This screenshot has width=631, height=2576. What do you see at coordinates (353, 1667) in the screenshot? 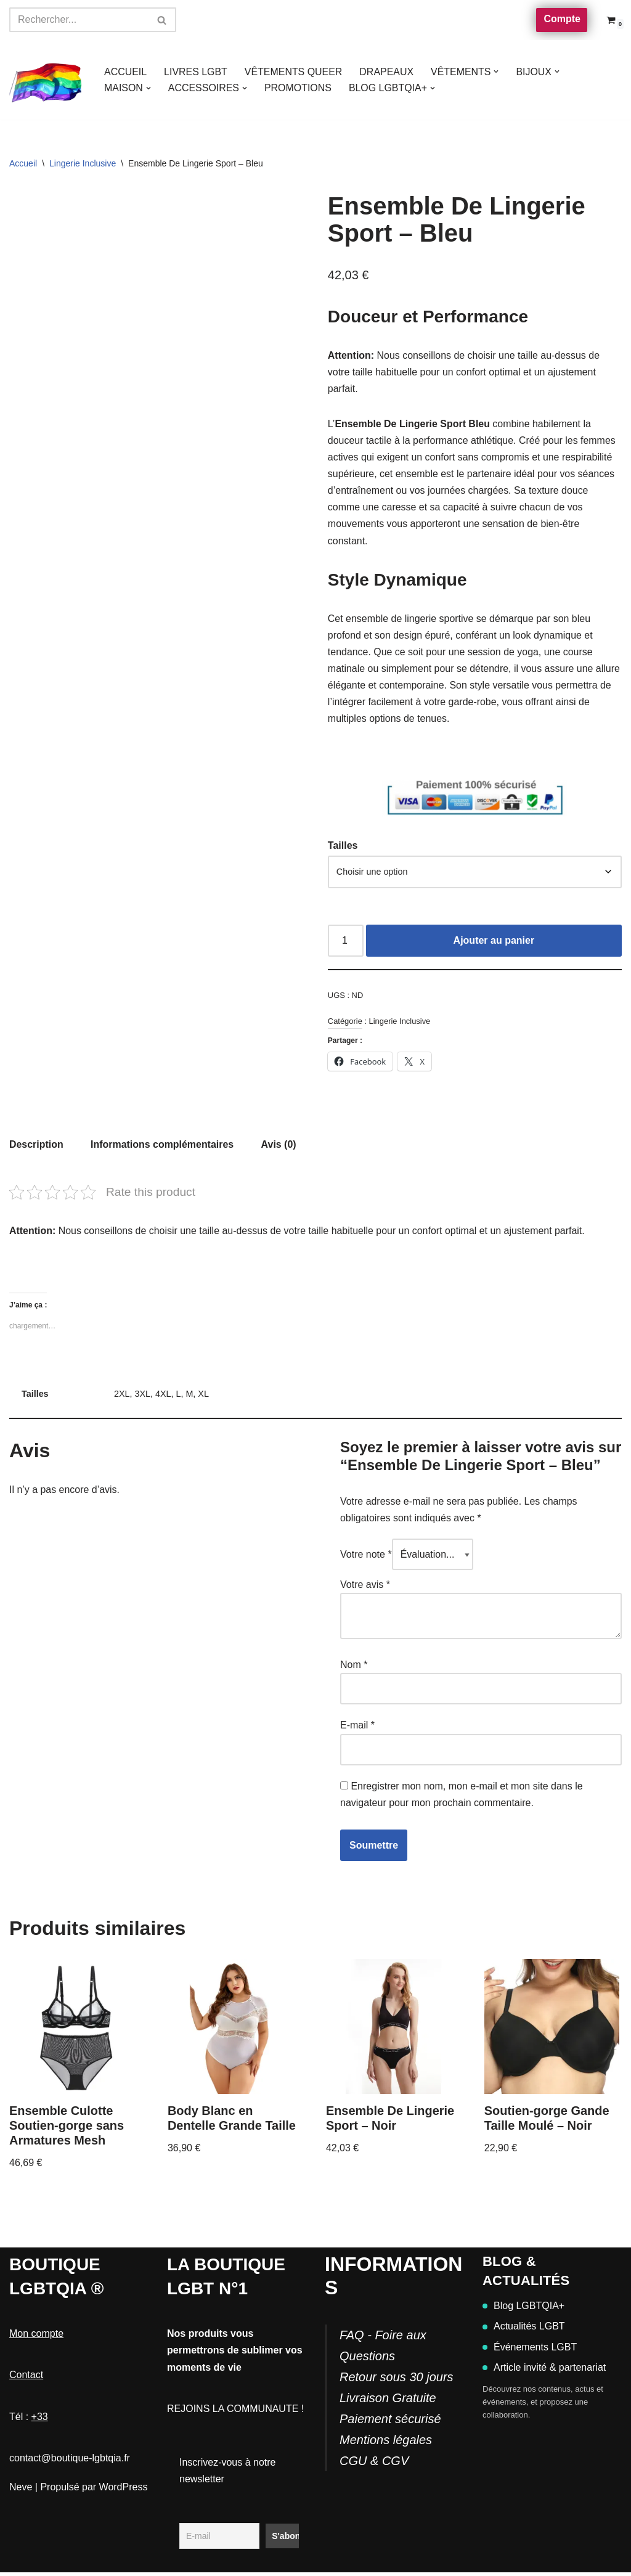
I see `Nom` at bounding box center [353, 1667].